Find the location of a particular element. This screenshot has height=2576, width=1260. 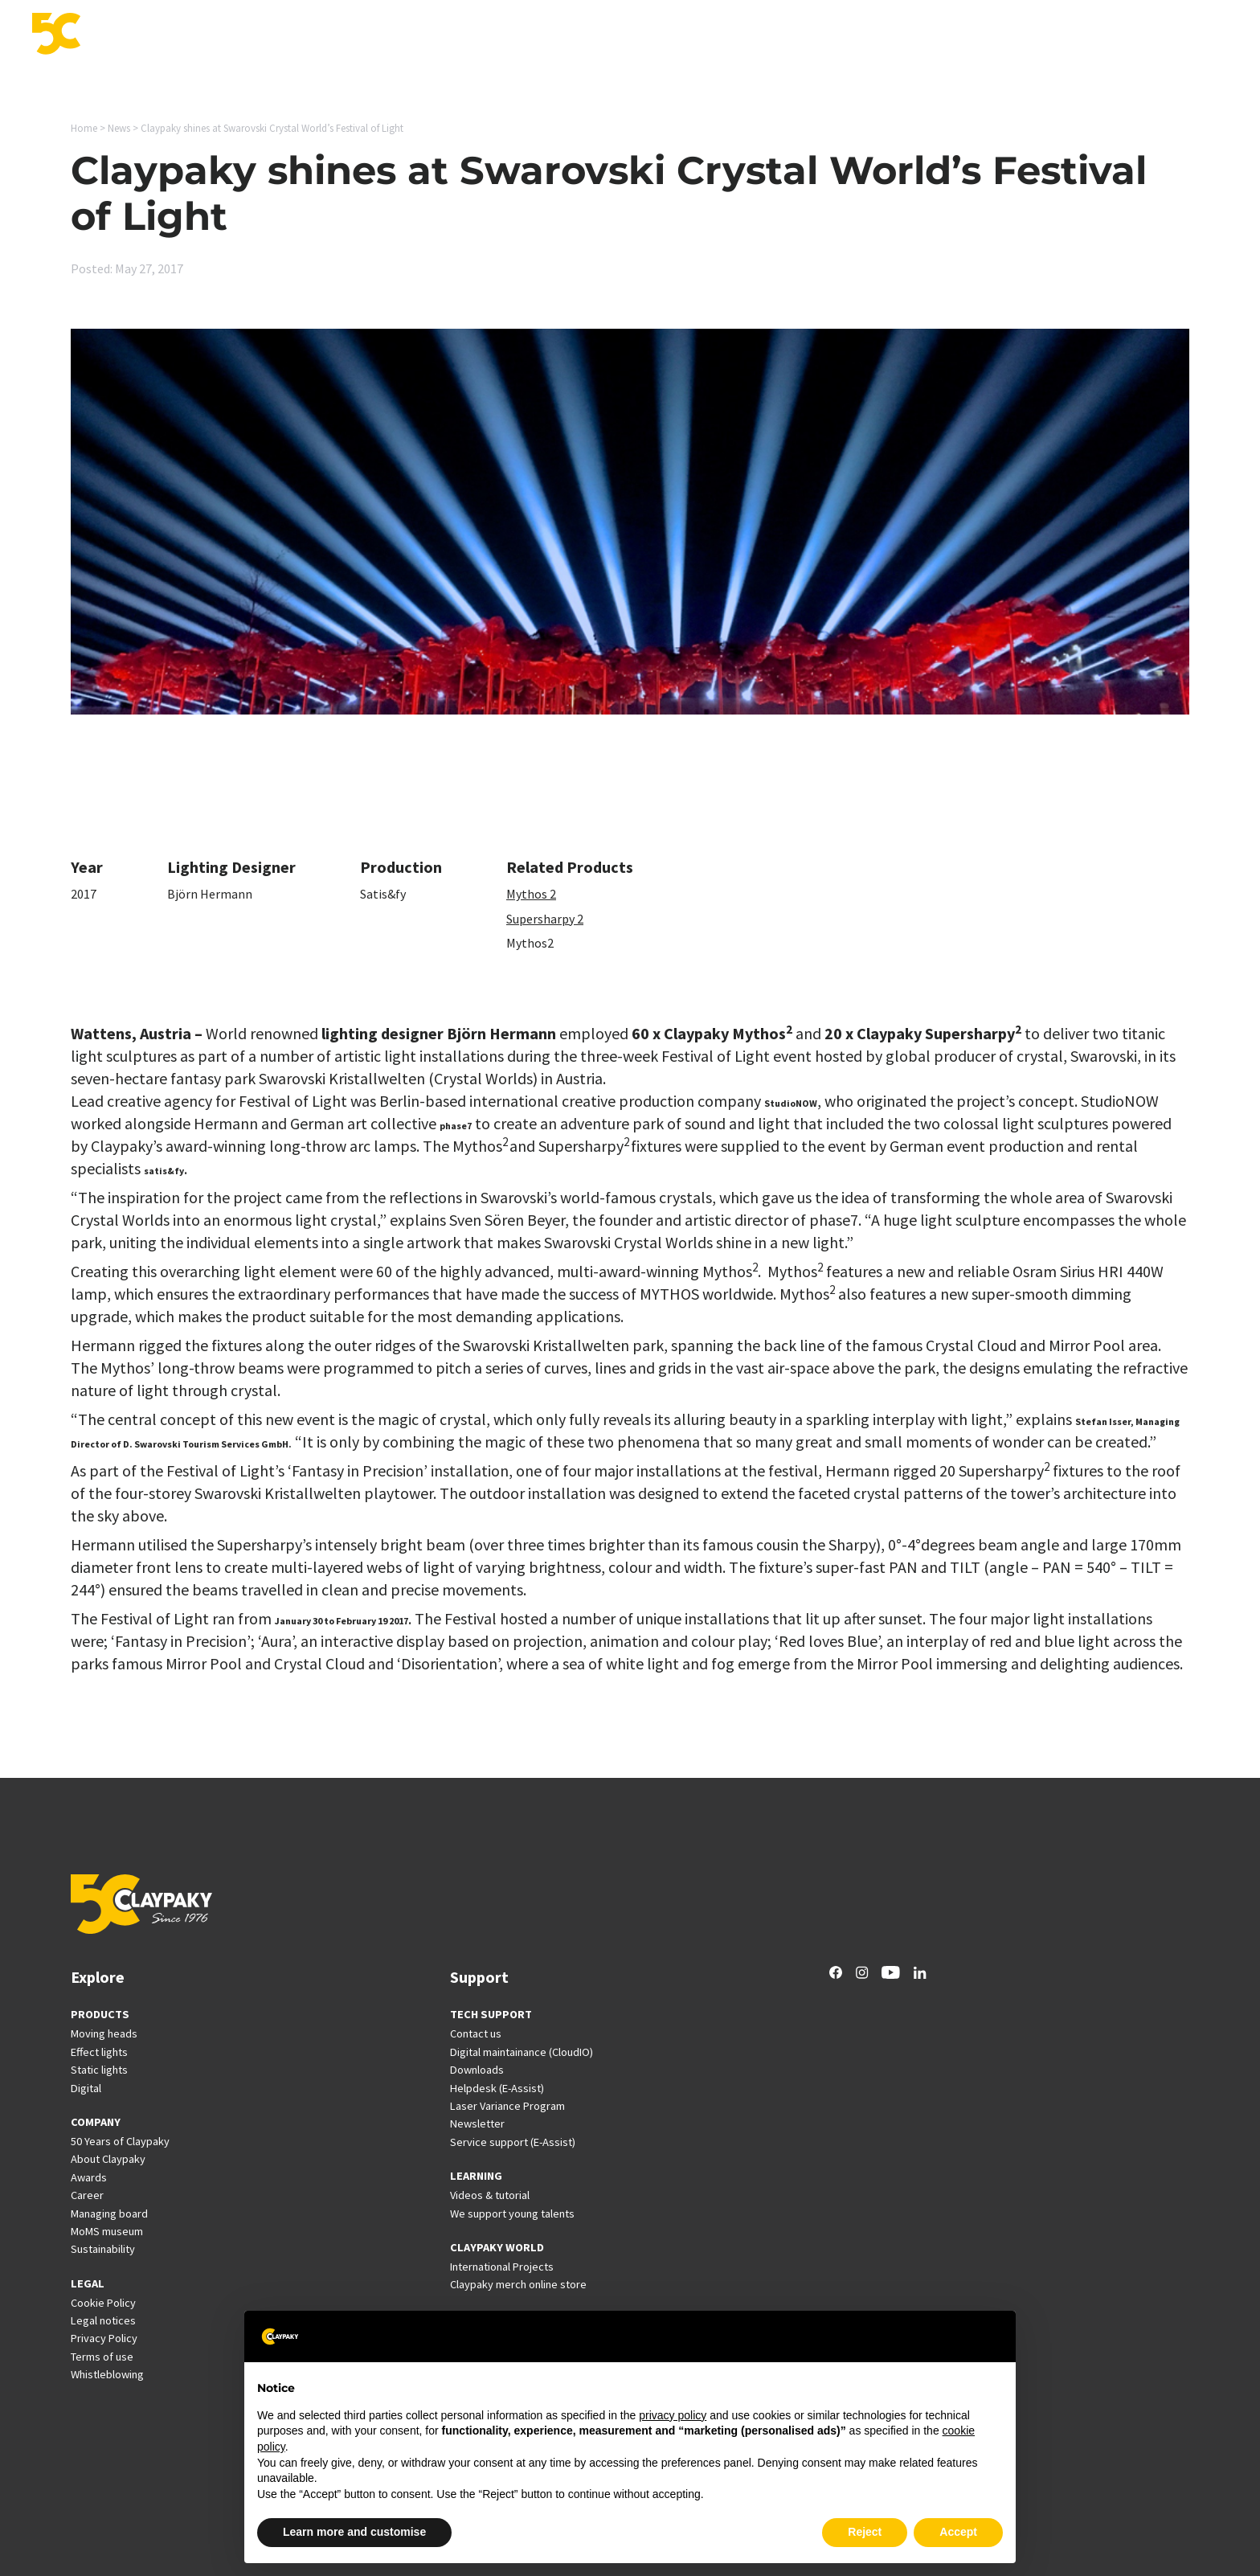

Service support (E-Assist) is located at coordinates (512, 2142).